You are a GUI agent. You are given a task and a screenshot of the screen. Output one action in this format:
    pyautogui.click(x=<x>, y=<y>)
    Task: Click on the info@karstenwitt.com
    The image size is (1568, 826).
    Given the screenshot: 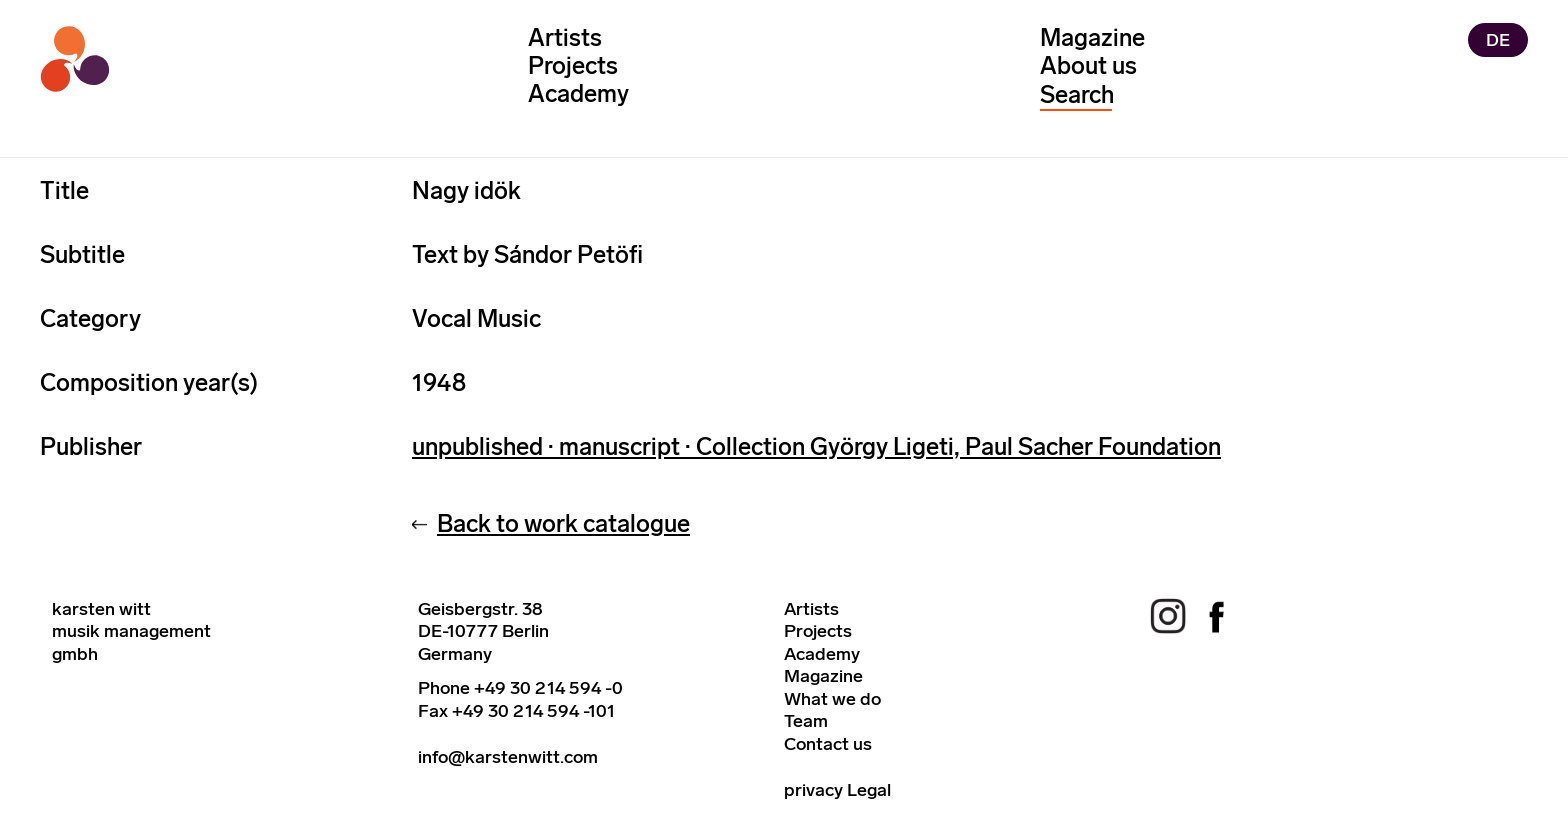 What is the action you would take?
    pyautogui.click(x=508, y=757)
    